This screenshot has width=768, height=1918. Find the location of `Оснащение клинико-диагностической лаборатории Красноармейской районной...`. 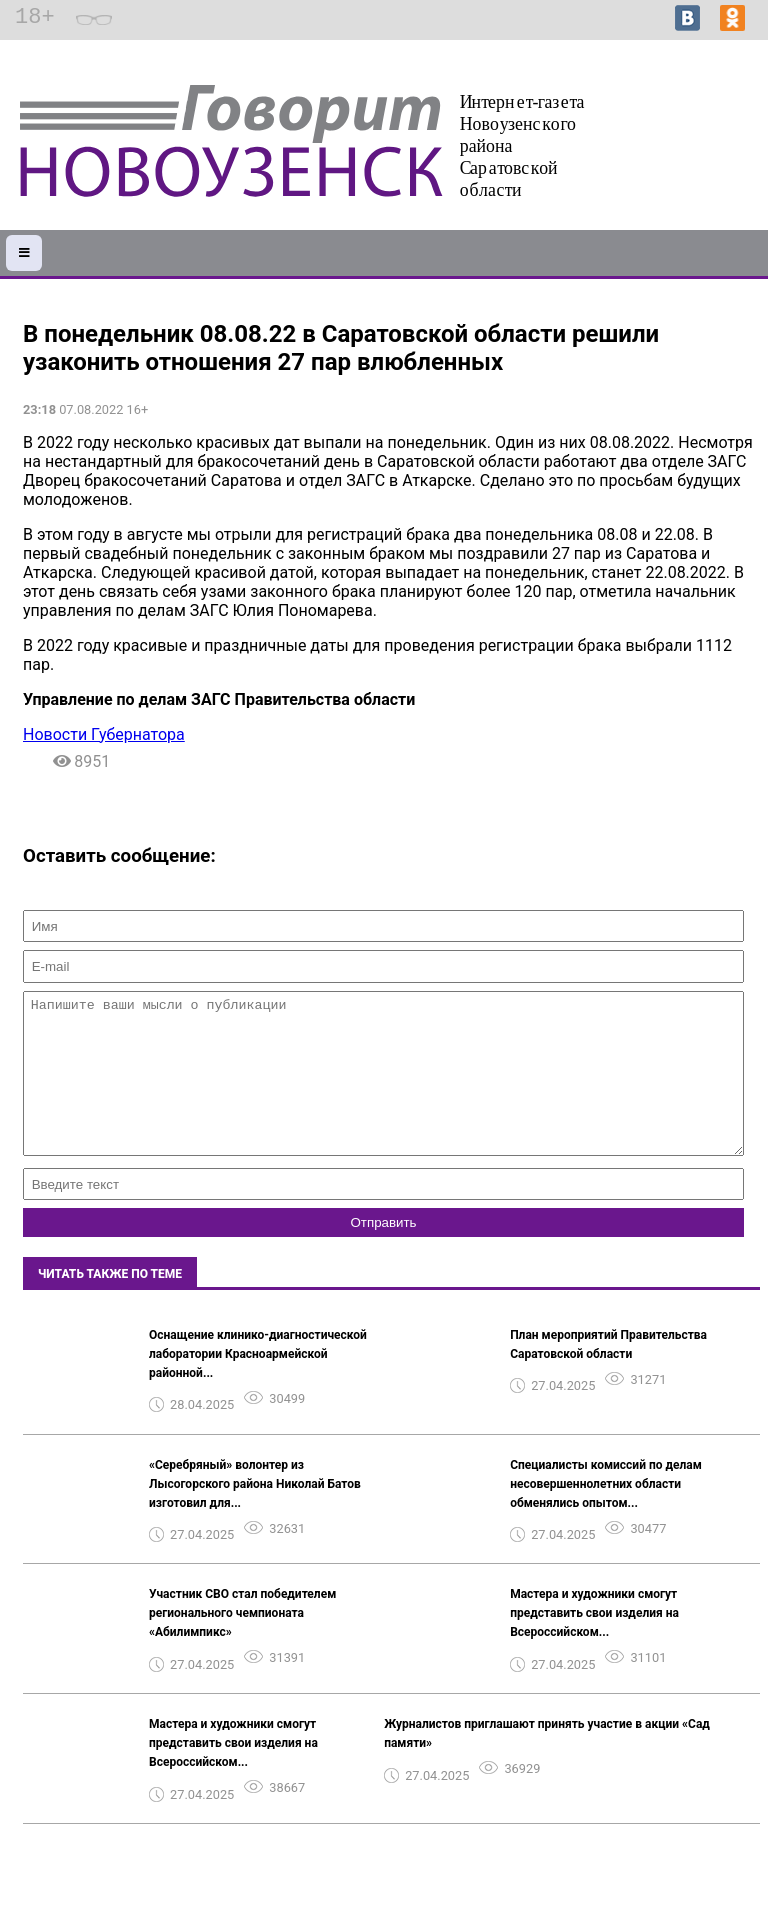

Оснащение клинико-диагностической лаборатории Красноармейской районной... is located at coordinates (258, 1384).